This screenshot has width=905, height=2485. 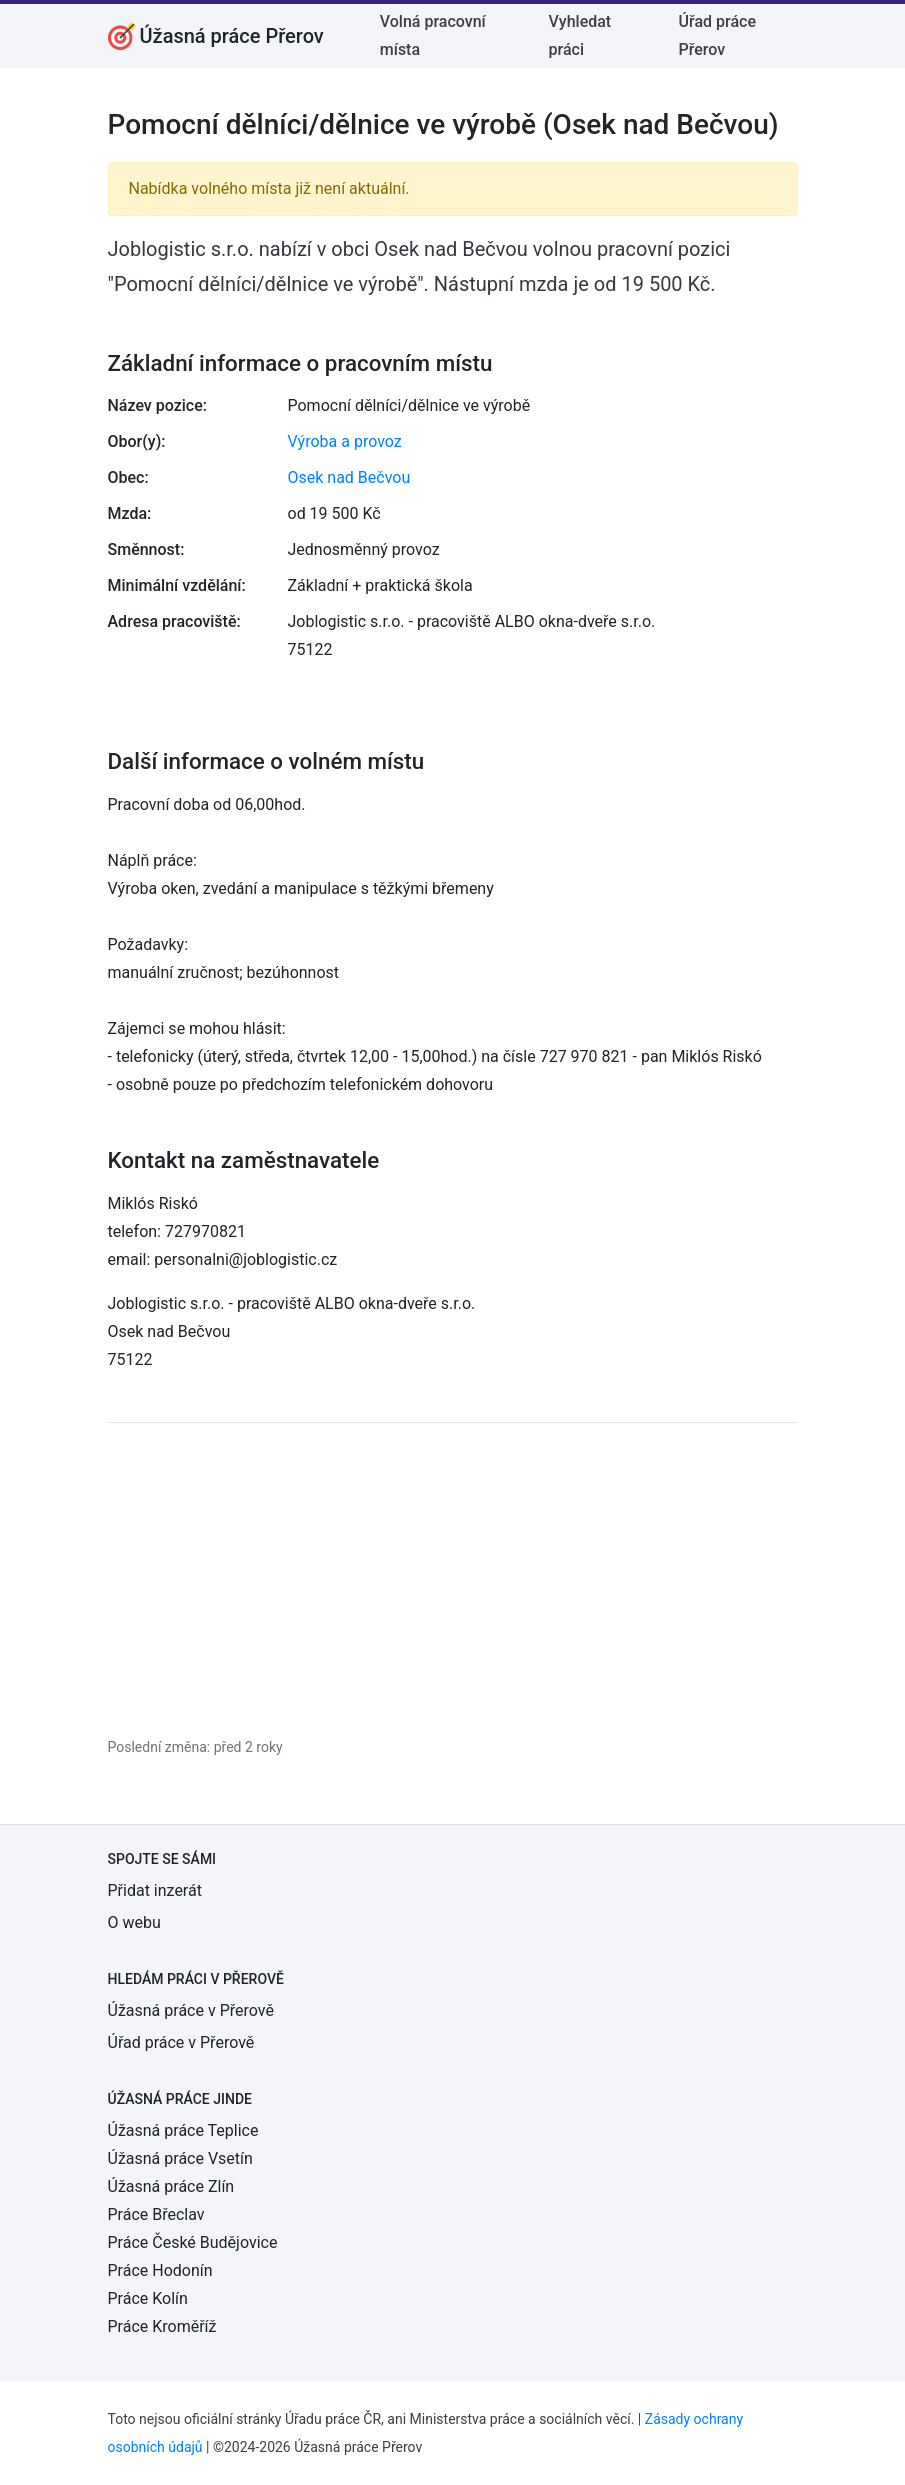 I want to click on Úžasná práce Zlín, so click(x=171, y=2186).